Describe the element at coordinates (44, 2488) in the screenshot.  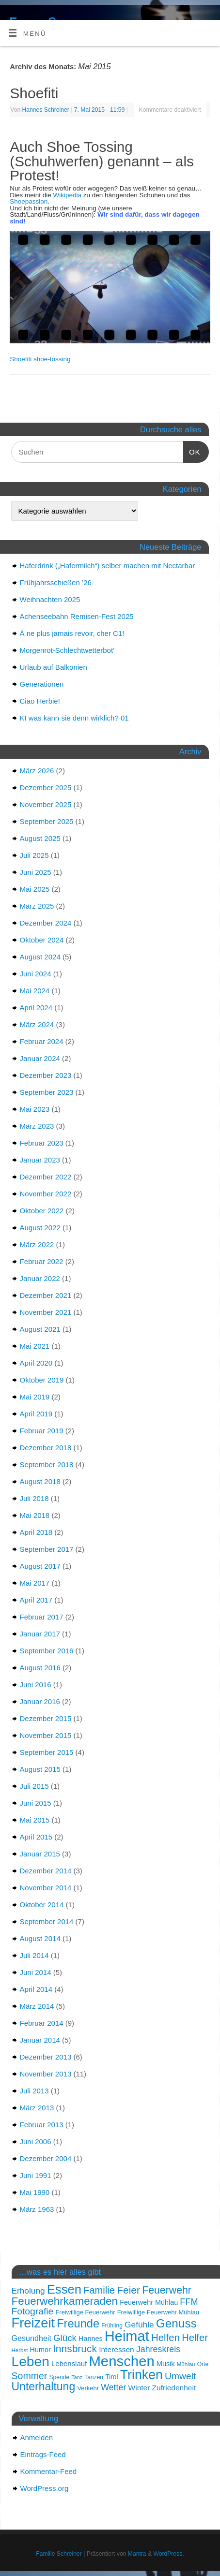
I see `WordPress.org` at that location.